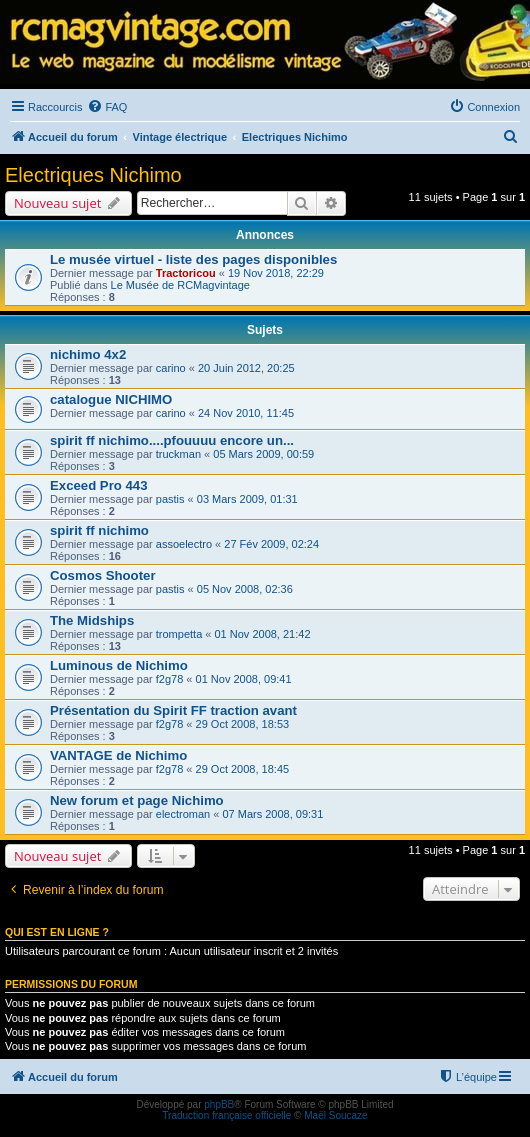  Describe the element at coordinates (173, 710) in the screenshot. I see `Présentation du Spirit FF traction avant` at that location.